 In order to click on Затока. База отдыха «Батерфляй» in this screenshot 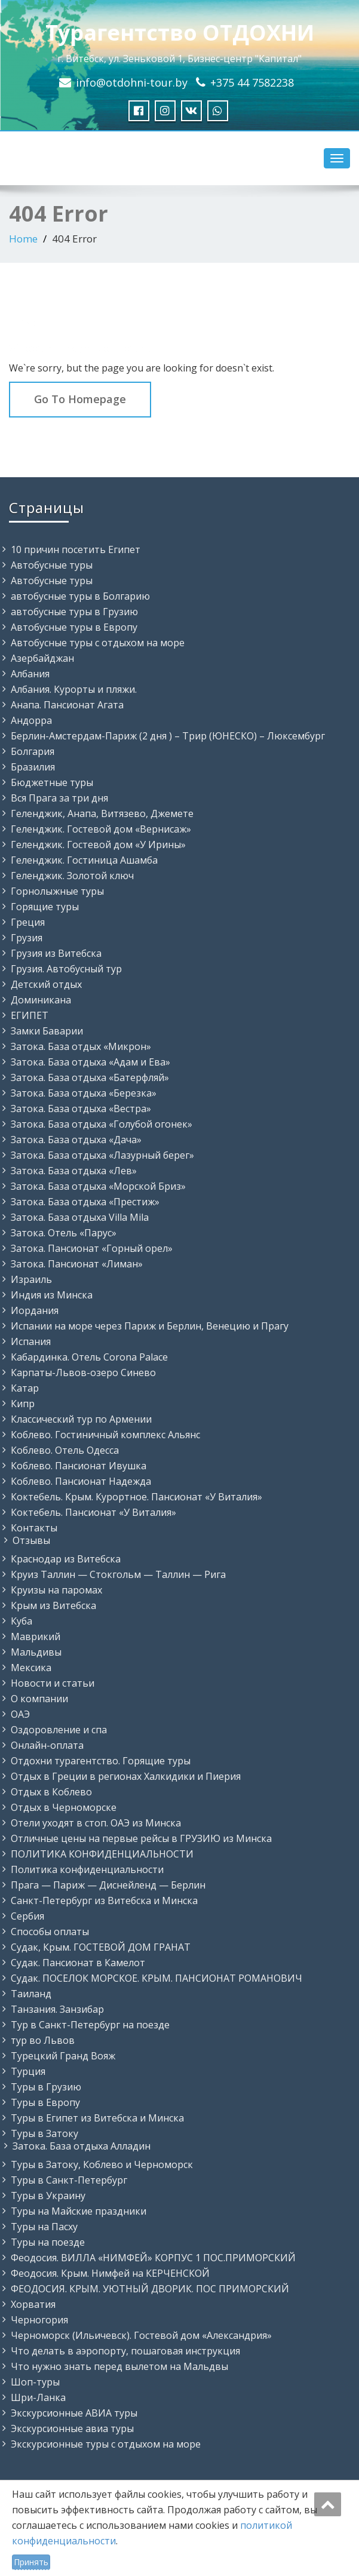, I will do `click(90, 1077)`.